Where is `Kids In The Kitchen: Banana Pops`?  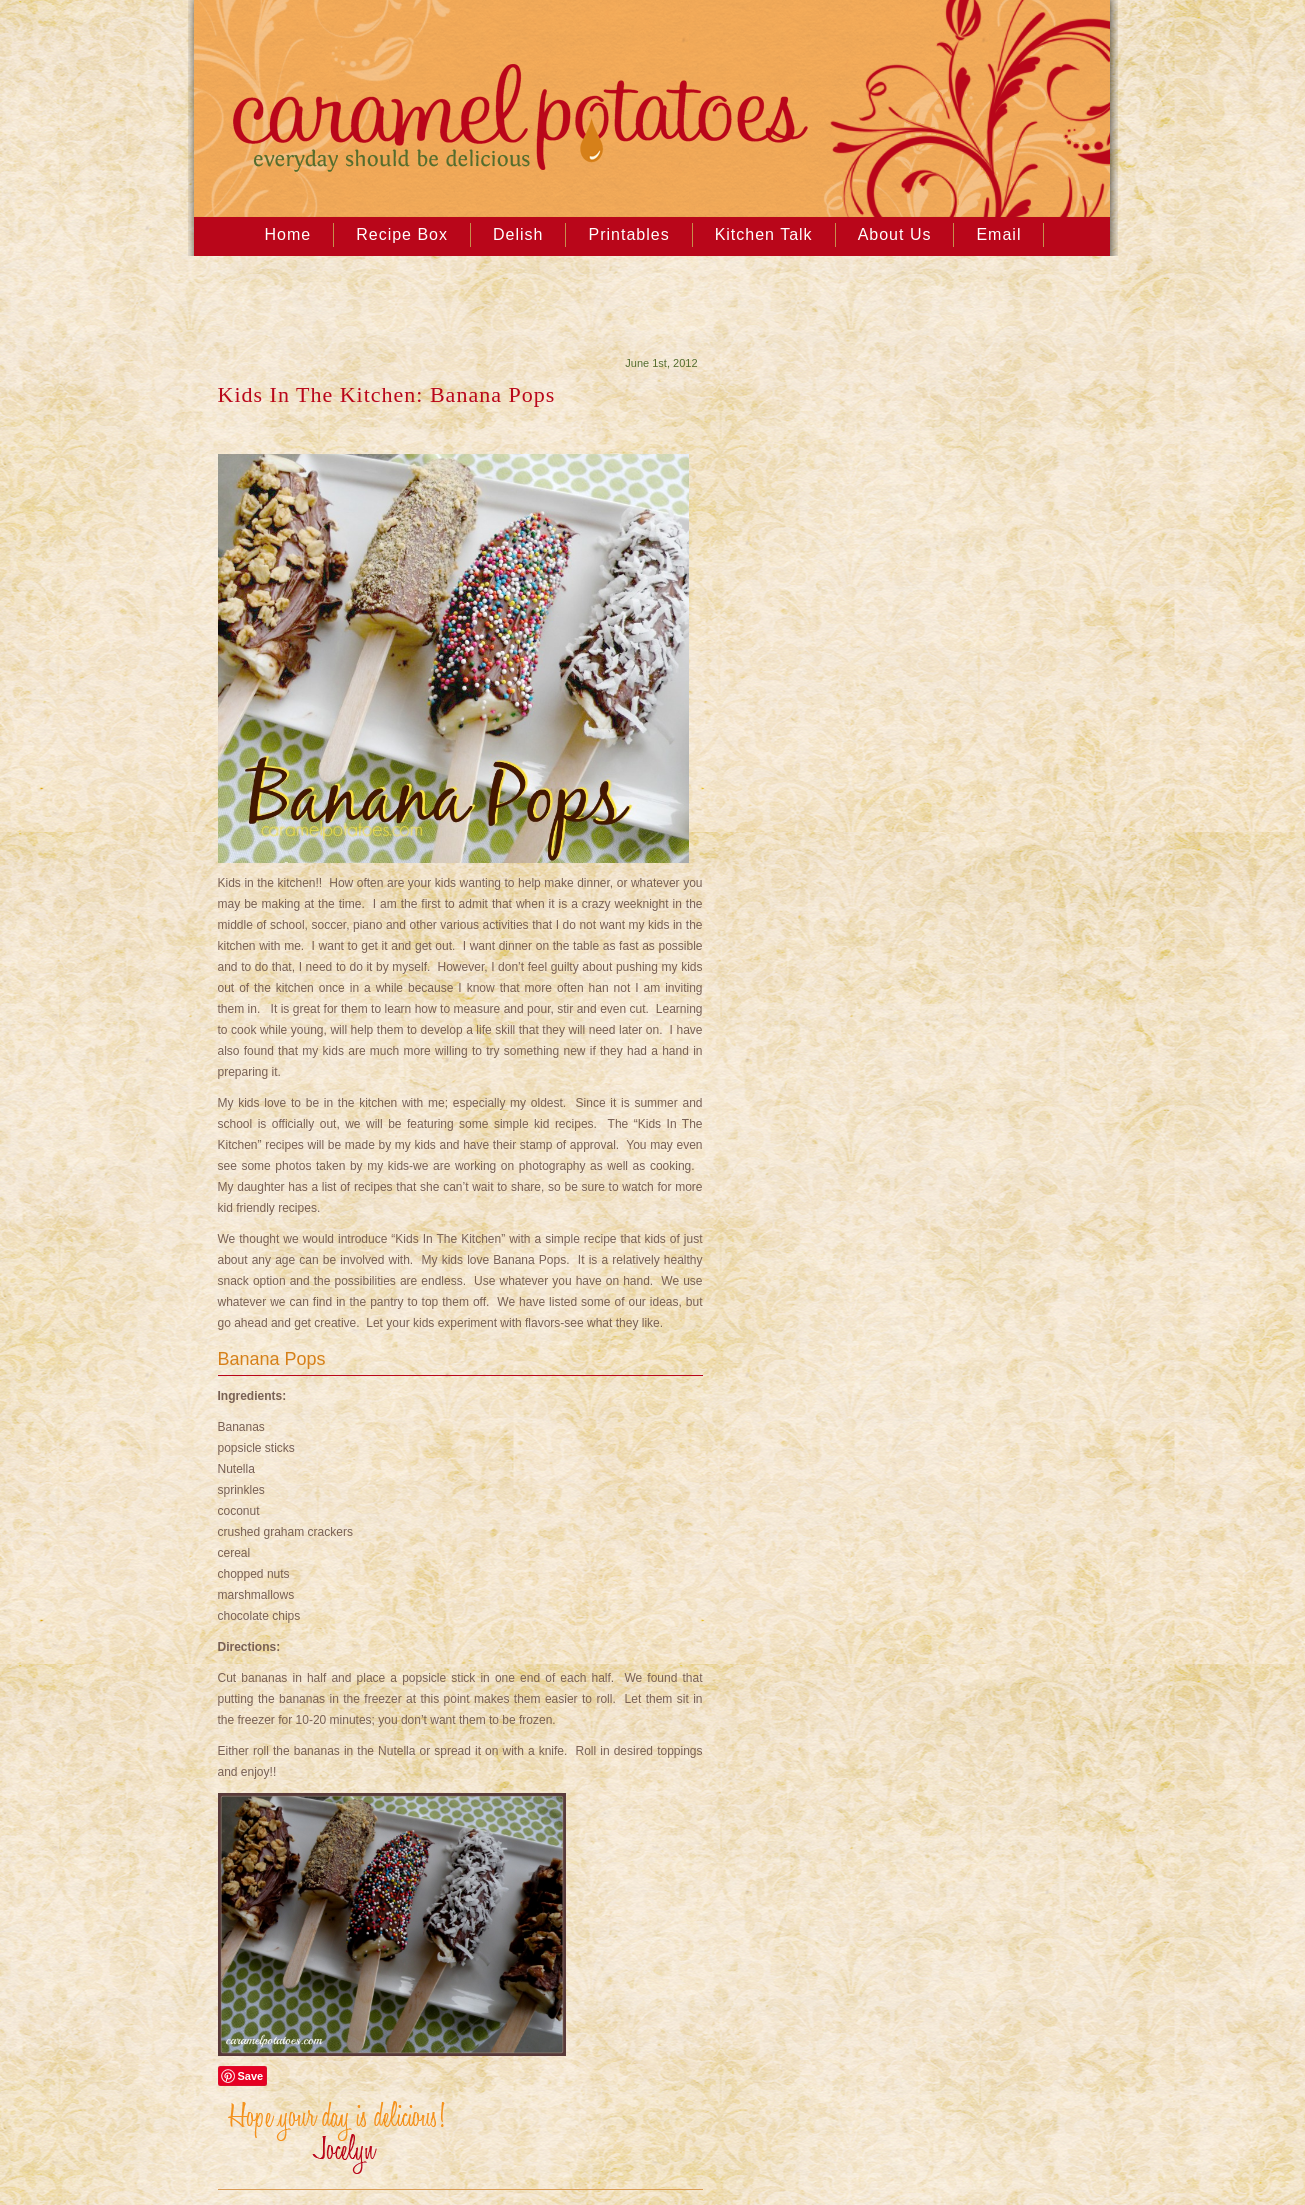
Kids In The Kitchen: Banana Pops is located at coordinates (387, 394).